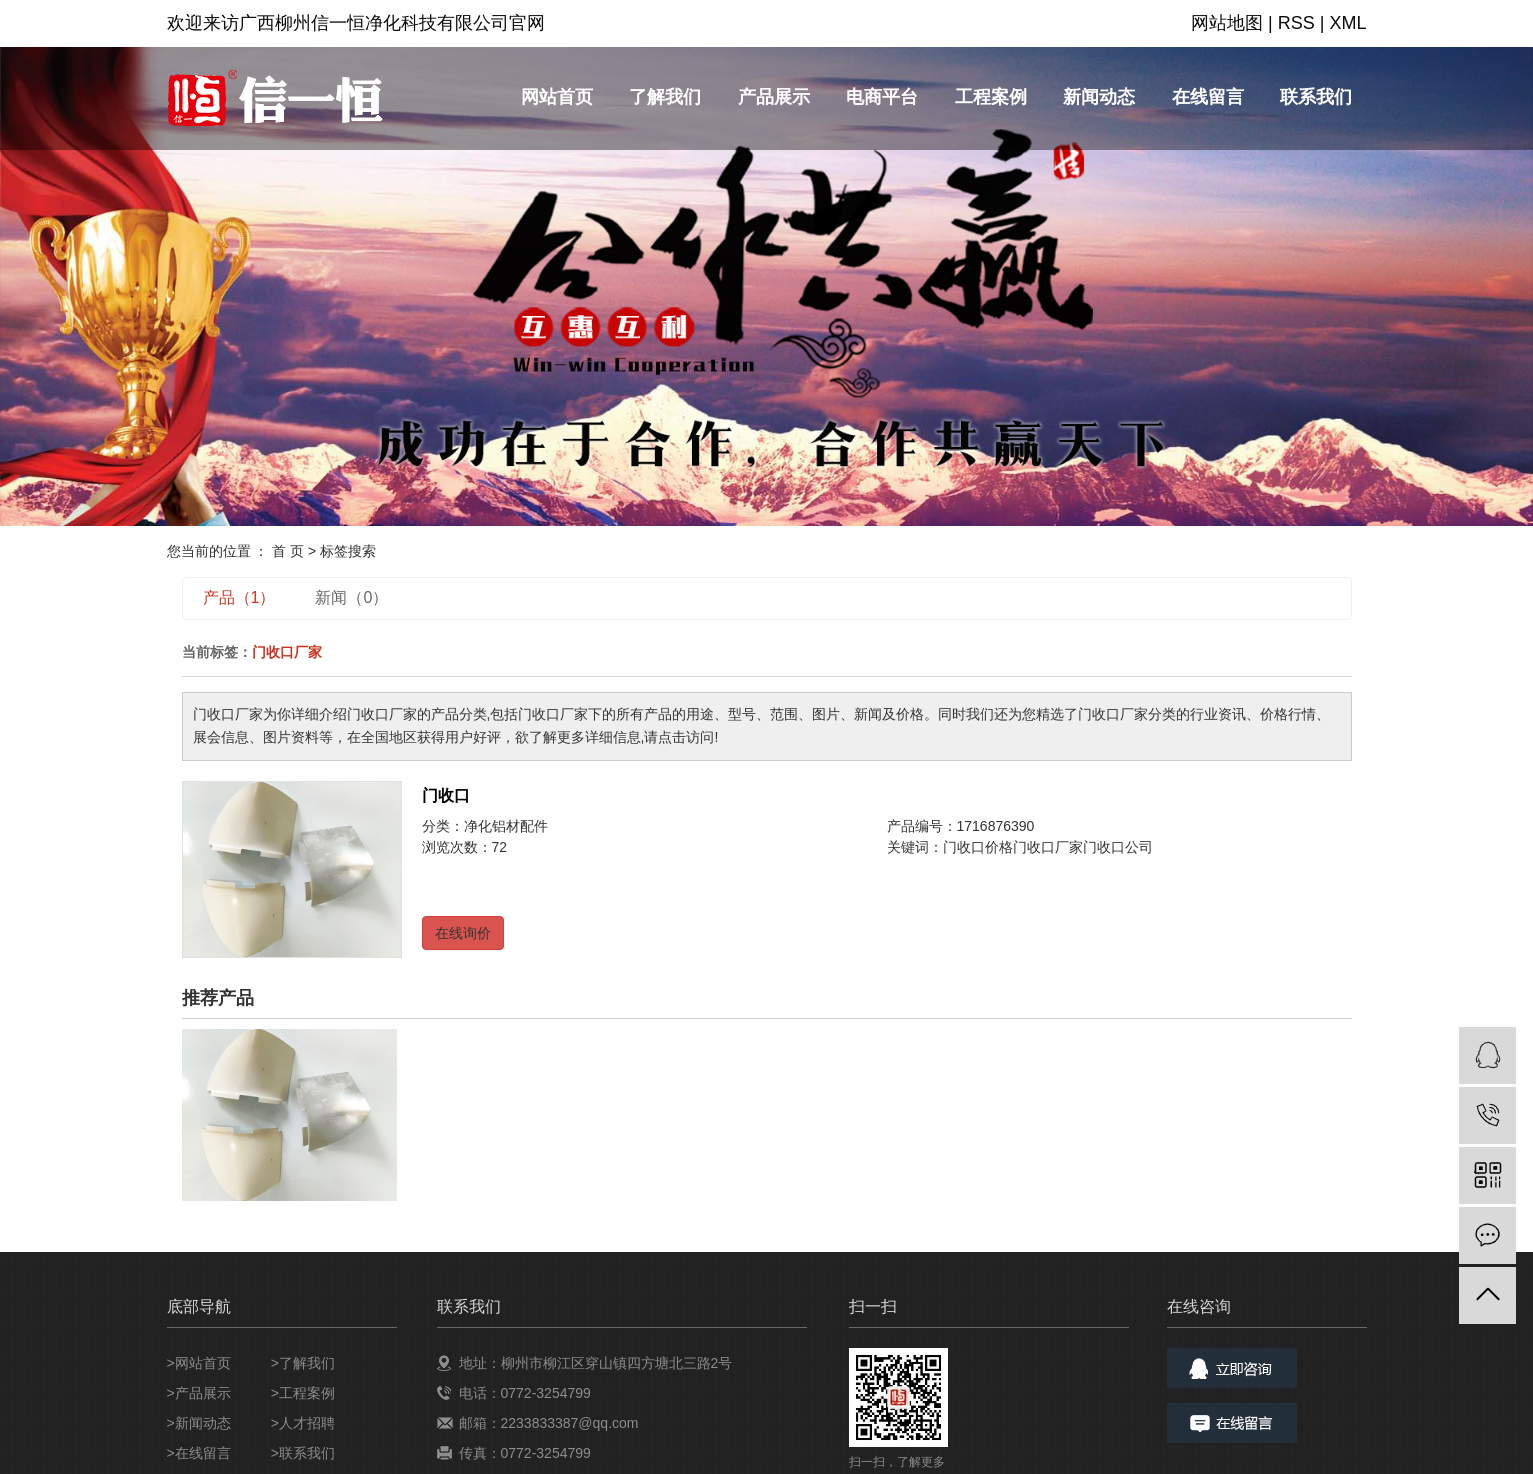 Image resolution: width=1533 pixels, height=1474 pixels. Describe the element at coordinates (199, 1363) in the screenshot. I see `>网站首页` at that location.